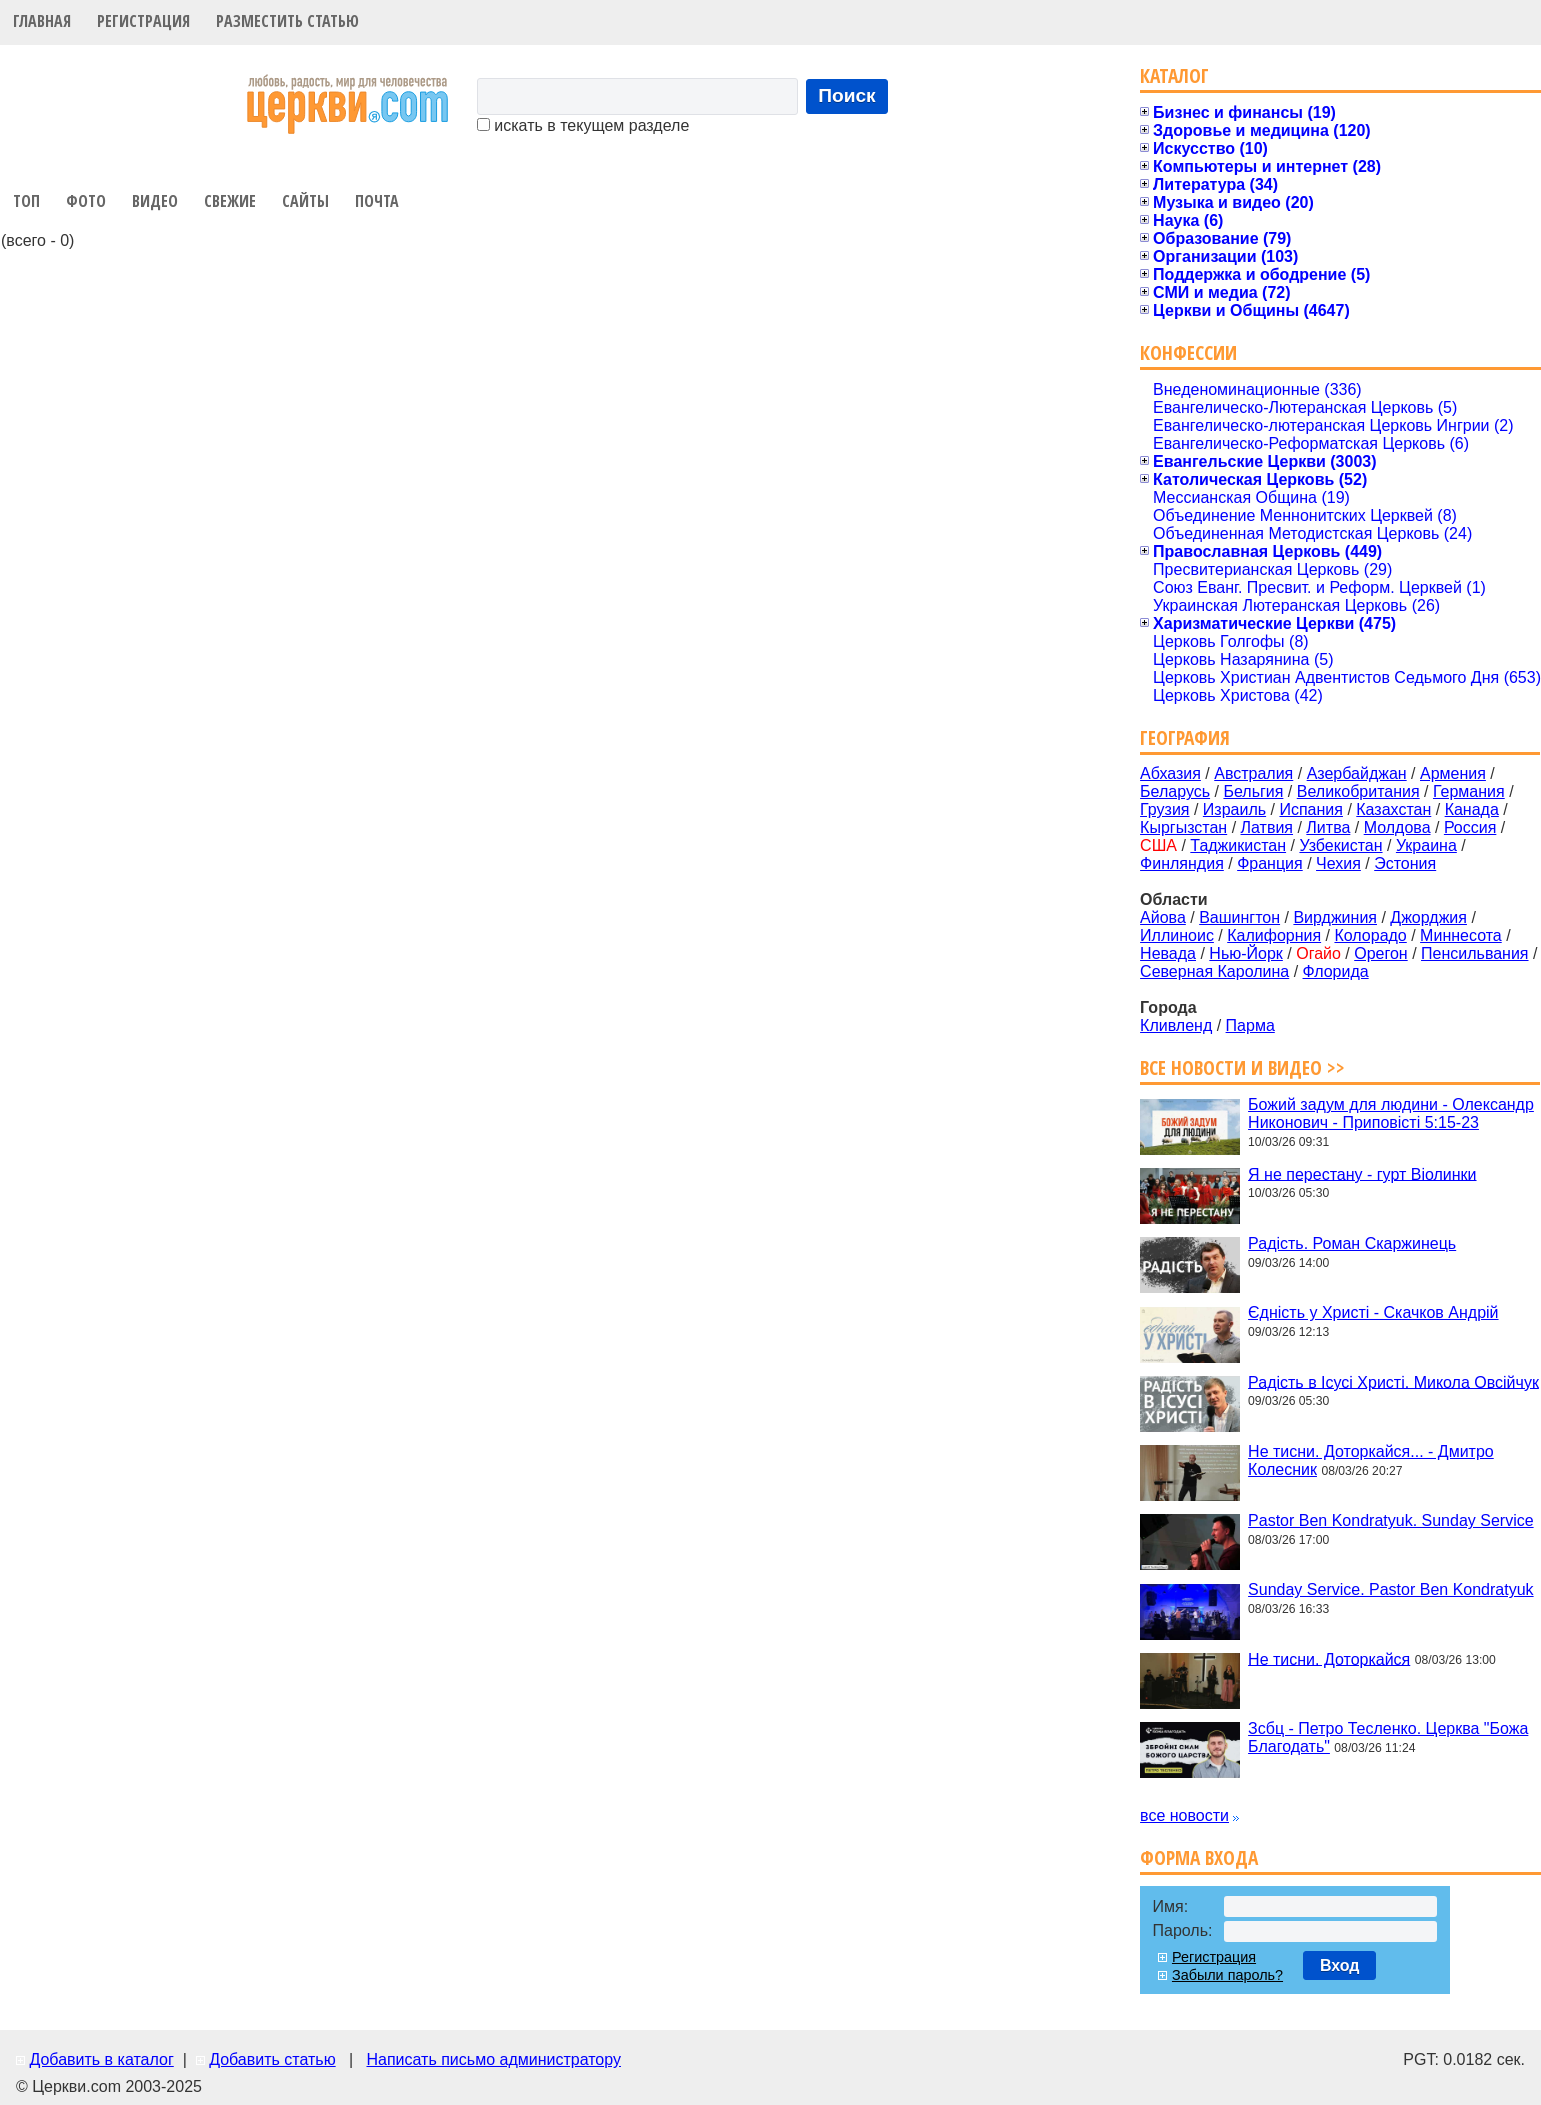  I want to click on Грузия, so click(1164, 809).